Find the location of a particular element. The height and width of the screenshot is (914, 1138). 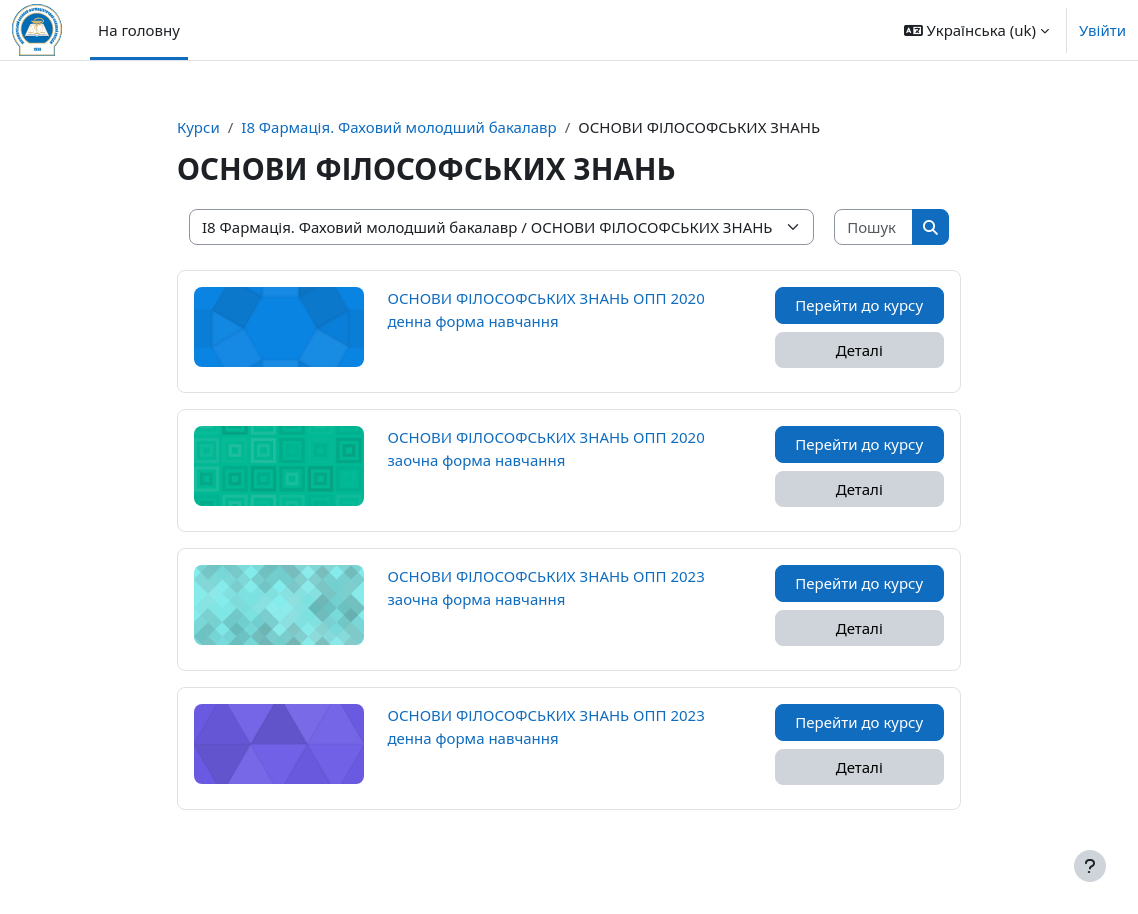

Деталі is located at coordinates (859, 350).